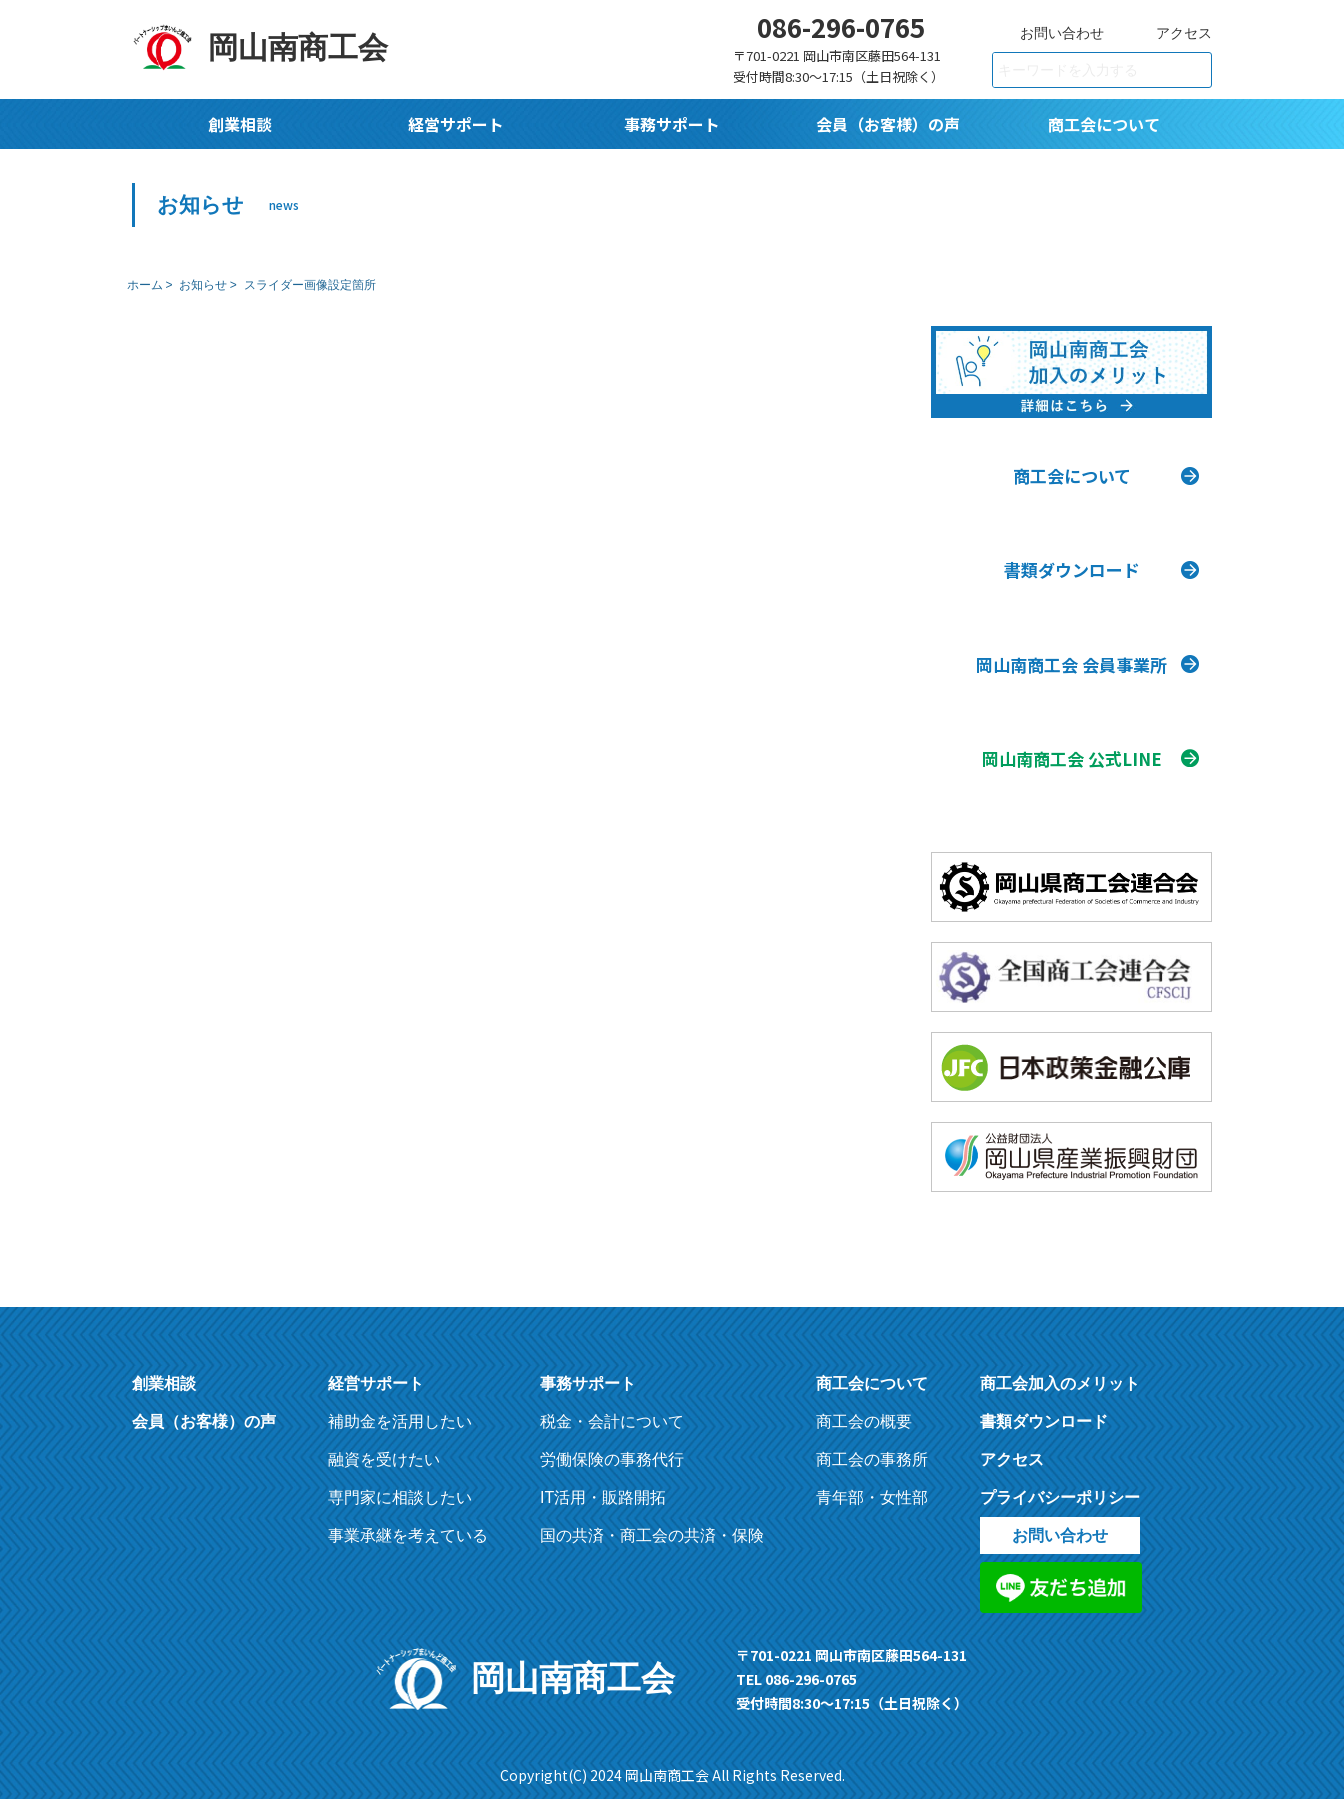 This screenshot has height=1799, width=1344. I want to click on 商工会加入のメリット, so click(1060, 1365).